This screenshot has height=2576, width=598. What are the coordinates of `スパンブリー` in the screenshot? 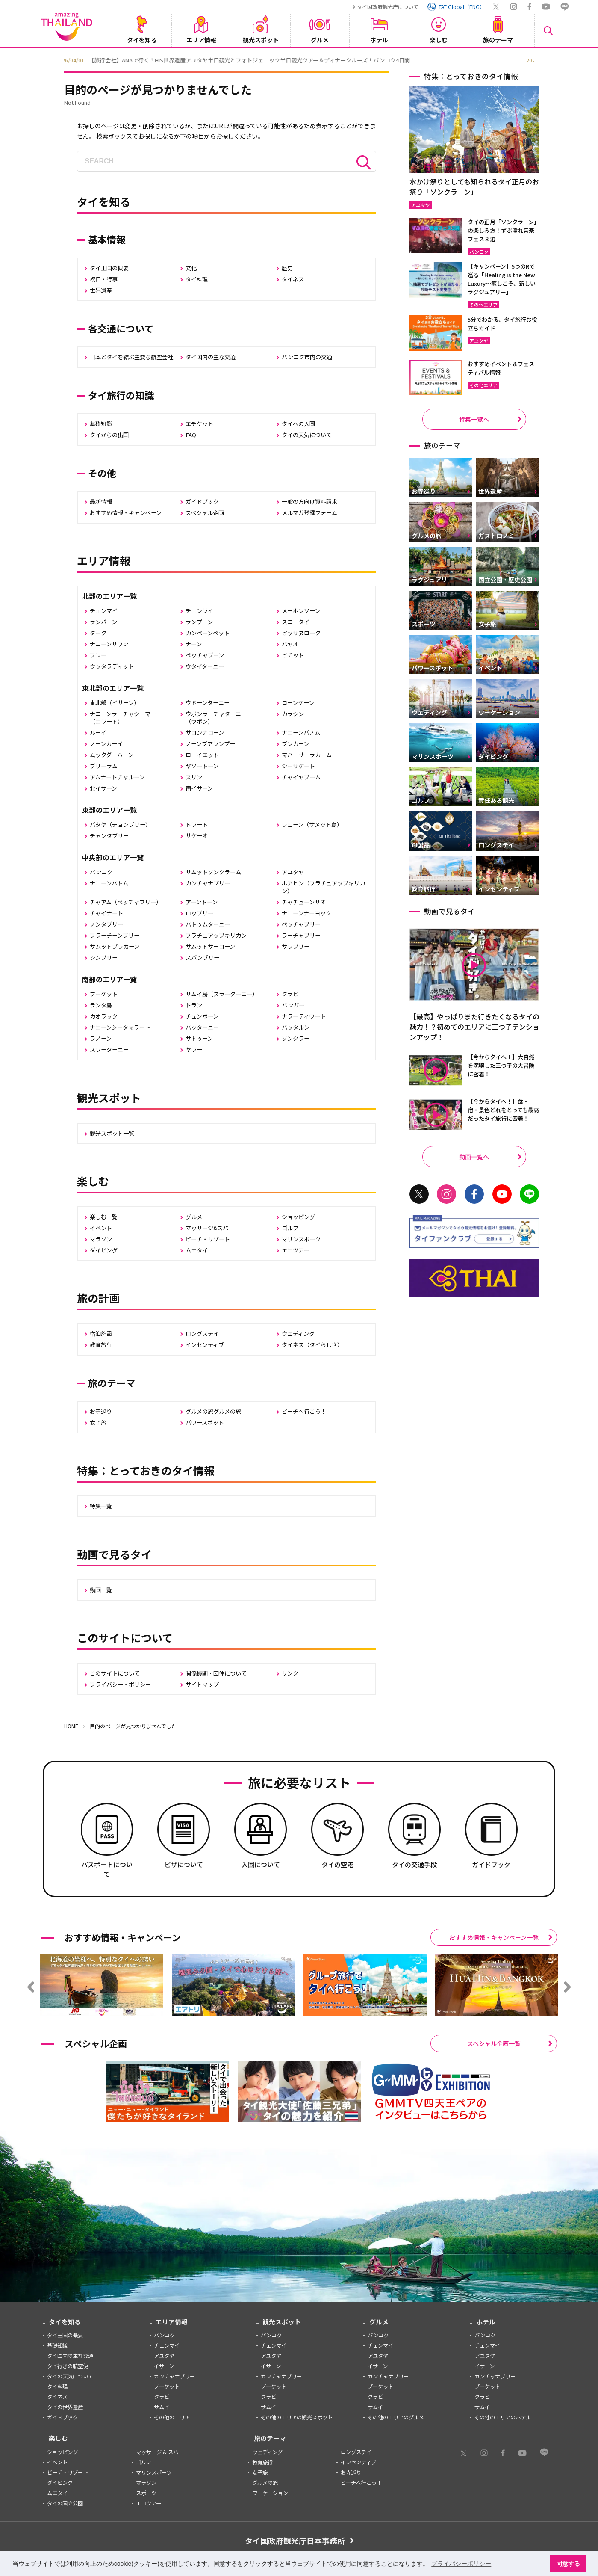 It's located at (202, 957).